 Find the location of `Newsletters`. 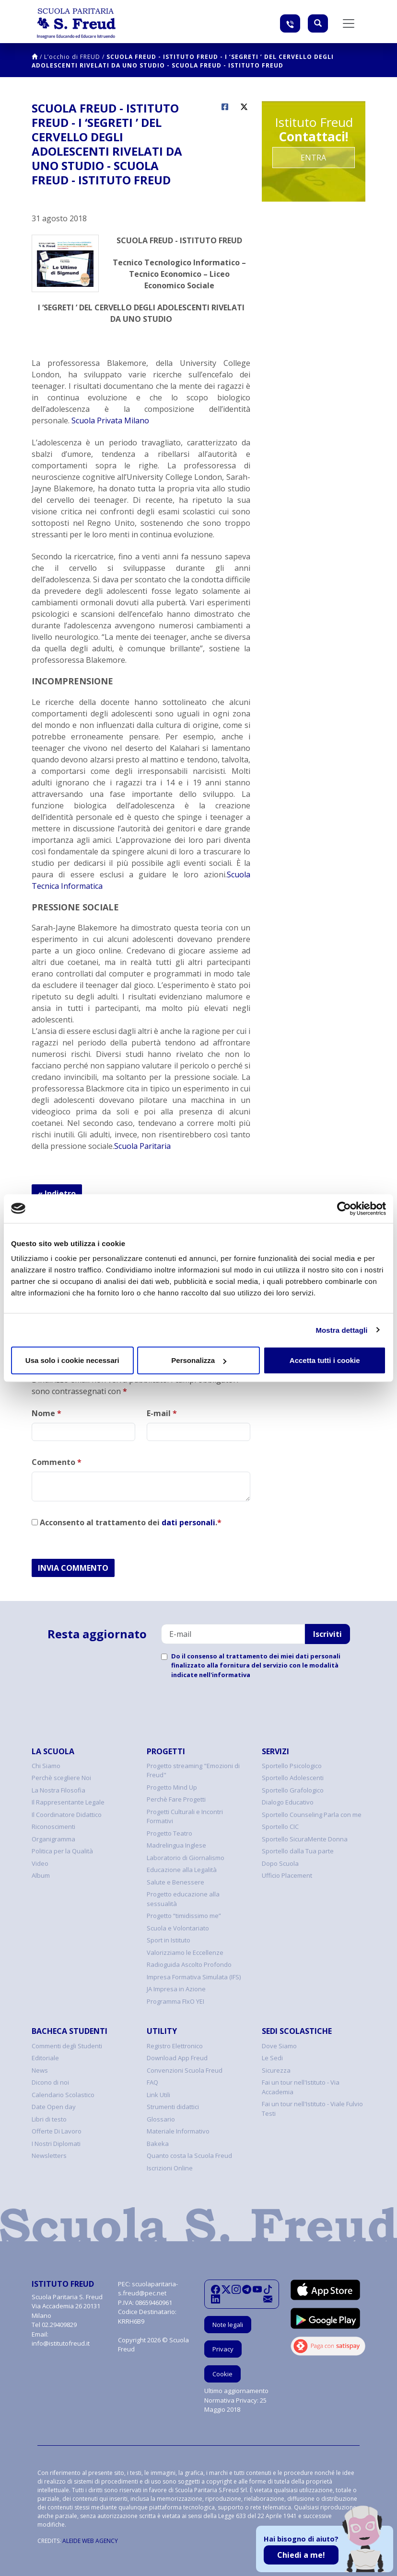

Newsletters is located at coordinates (49, 2155).